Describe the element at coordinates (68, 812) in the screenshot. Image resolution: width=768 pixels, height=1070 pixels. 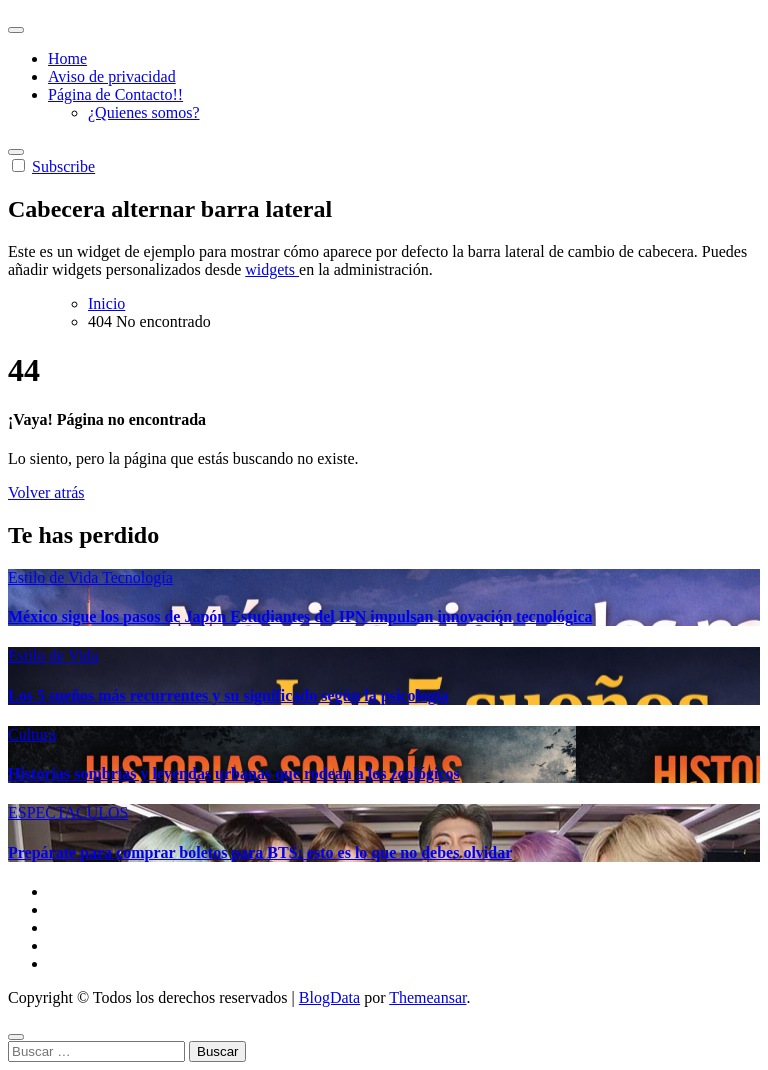
I see `ESPECTACULOS` at that location.